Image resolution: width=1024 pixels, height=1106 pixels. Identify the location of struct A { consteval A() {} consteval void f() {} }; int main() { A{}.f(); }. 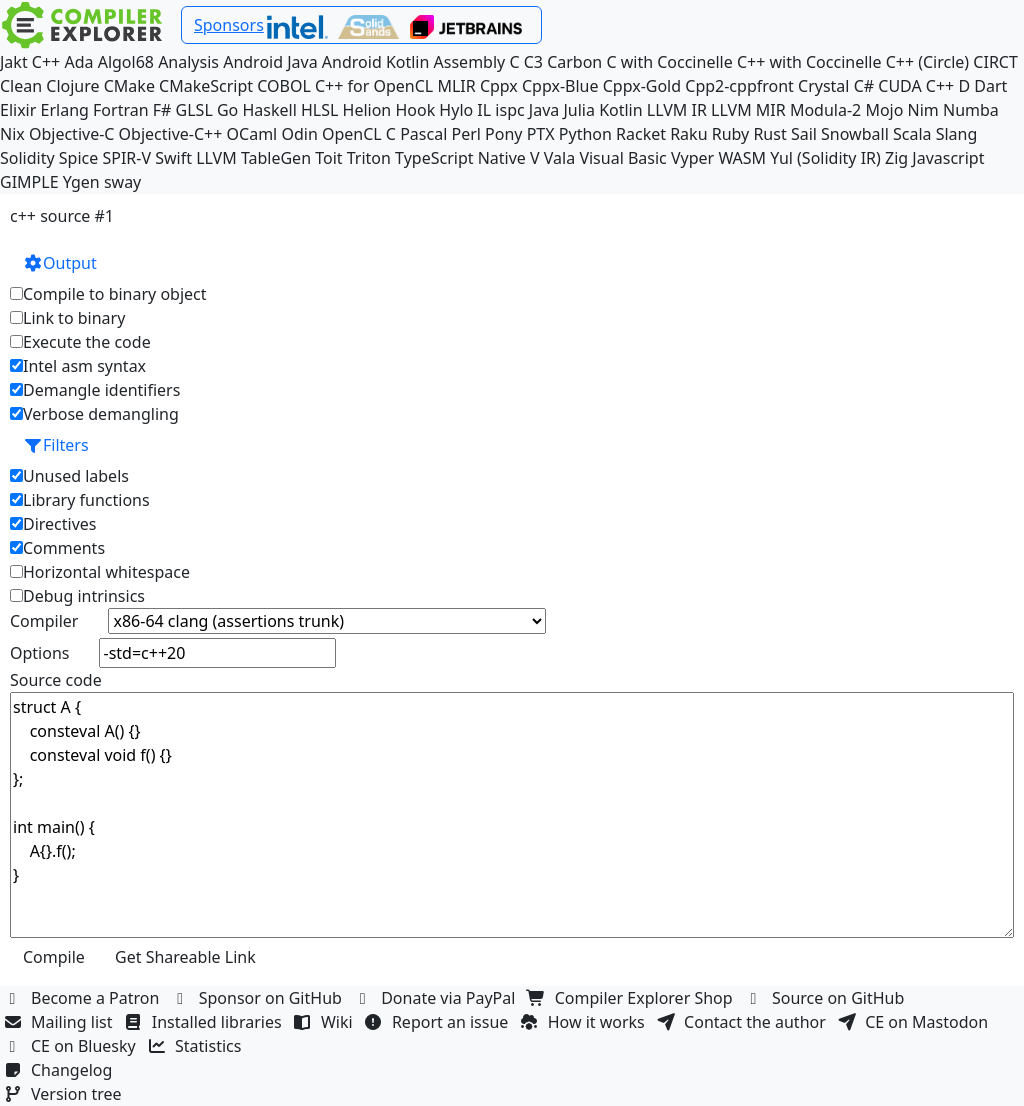
(512, 815).